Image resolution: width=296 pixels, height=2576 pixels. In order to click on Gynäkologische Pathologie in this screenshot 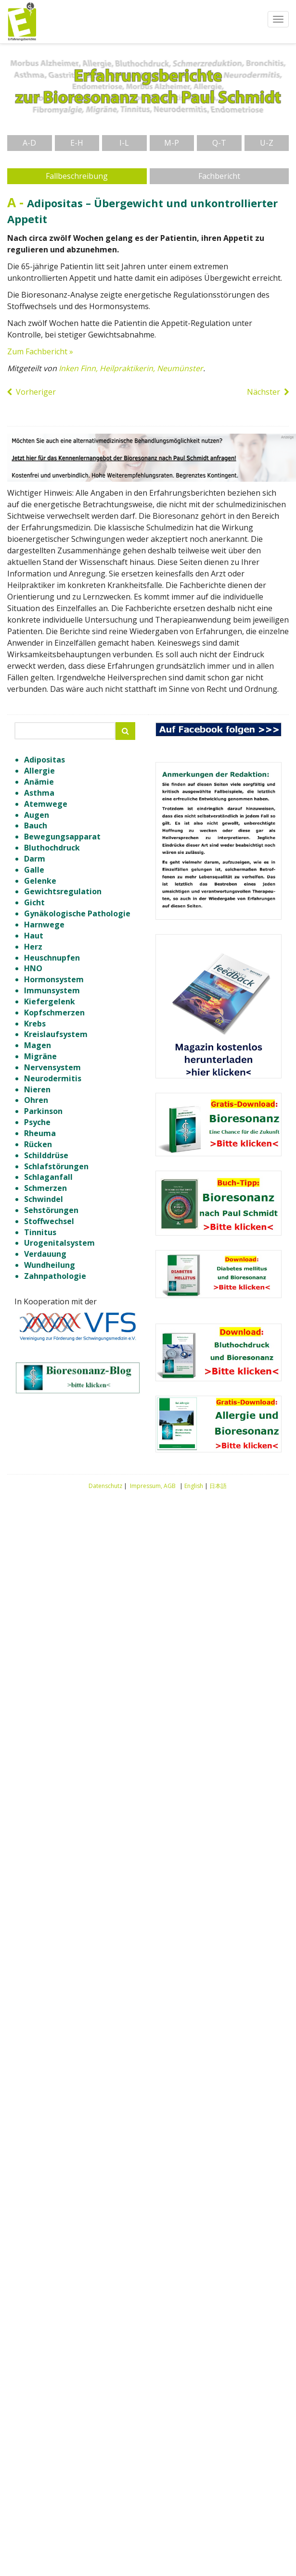, I will do `click(77, 913)`.